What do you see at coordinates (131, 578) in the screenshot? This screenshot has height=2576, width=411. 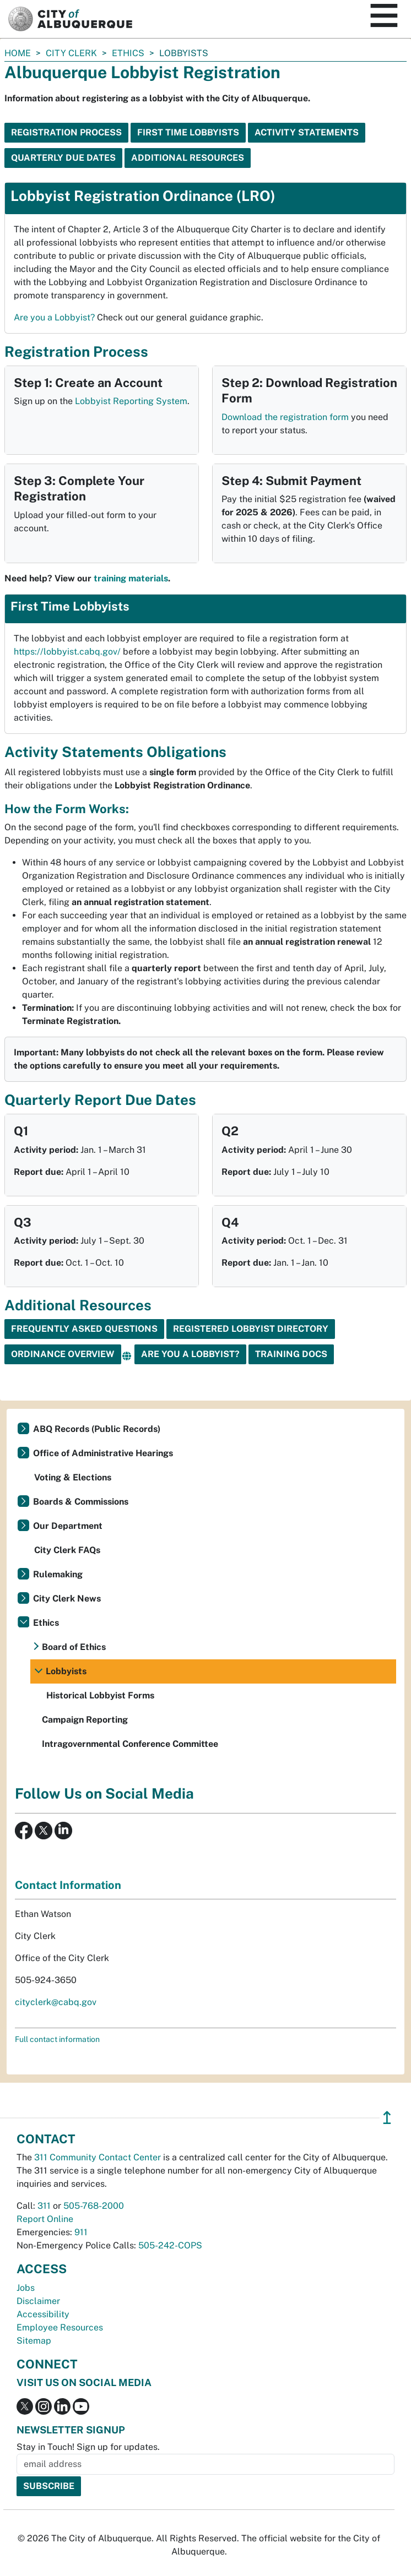 I see `training materials` at bounding box center [131, 578].